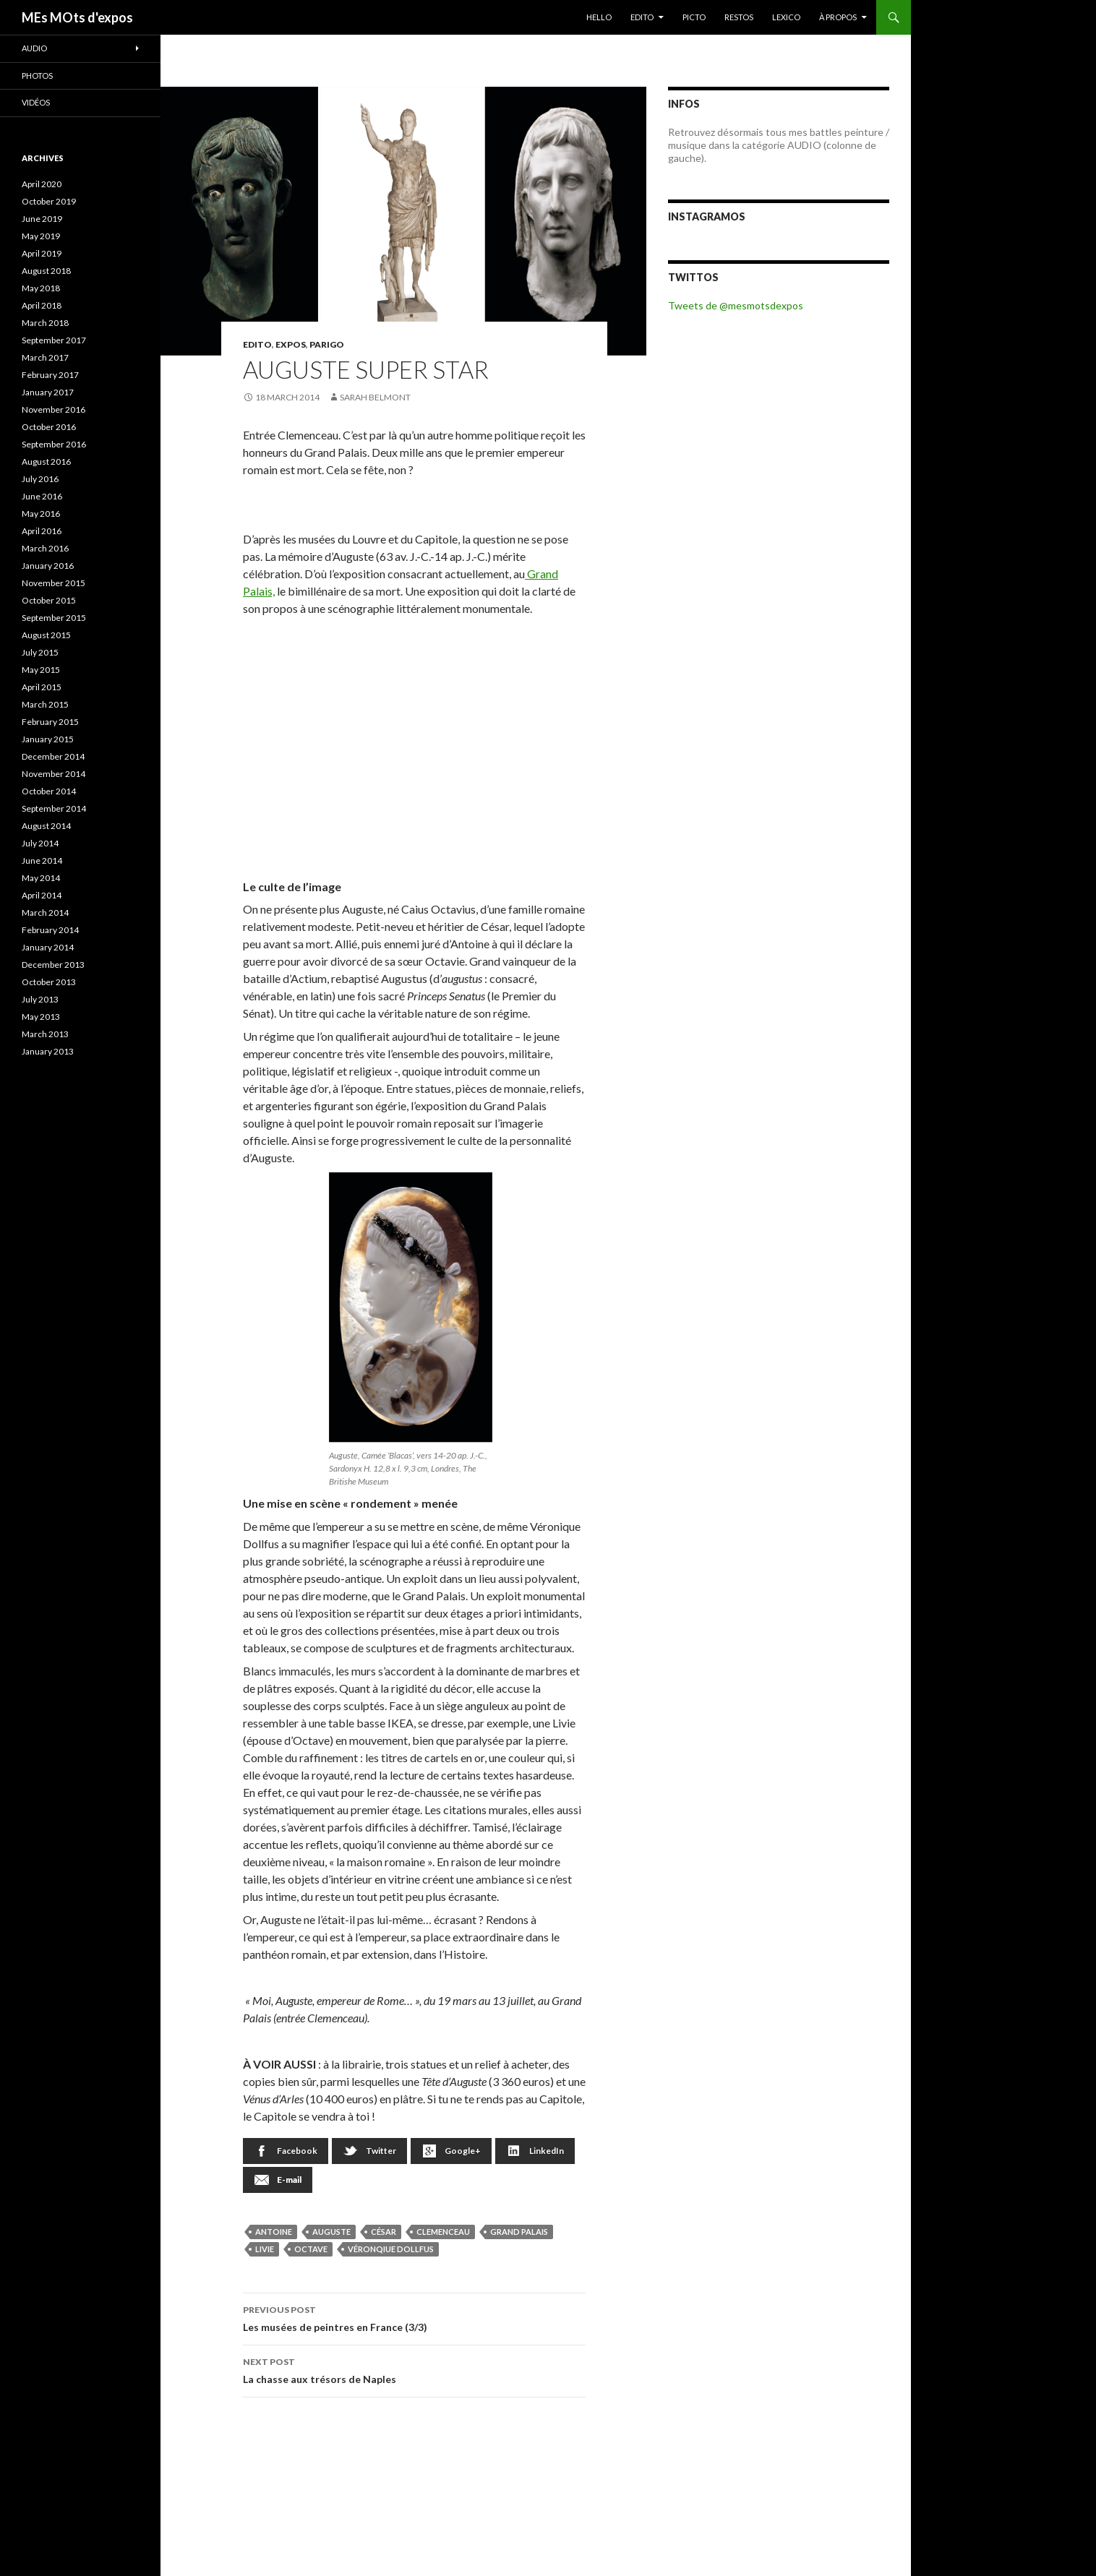  What do you see at coordinates (41, 530) in the screenshot?
I see `April 2016` at bounding box center [41, 530].